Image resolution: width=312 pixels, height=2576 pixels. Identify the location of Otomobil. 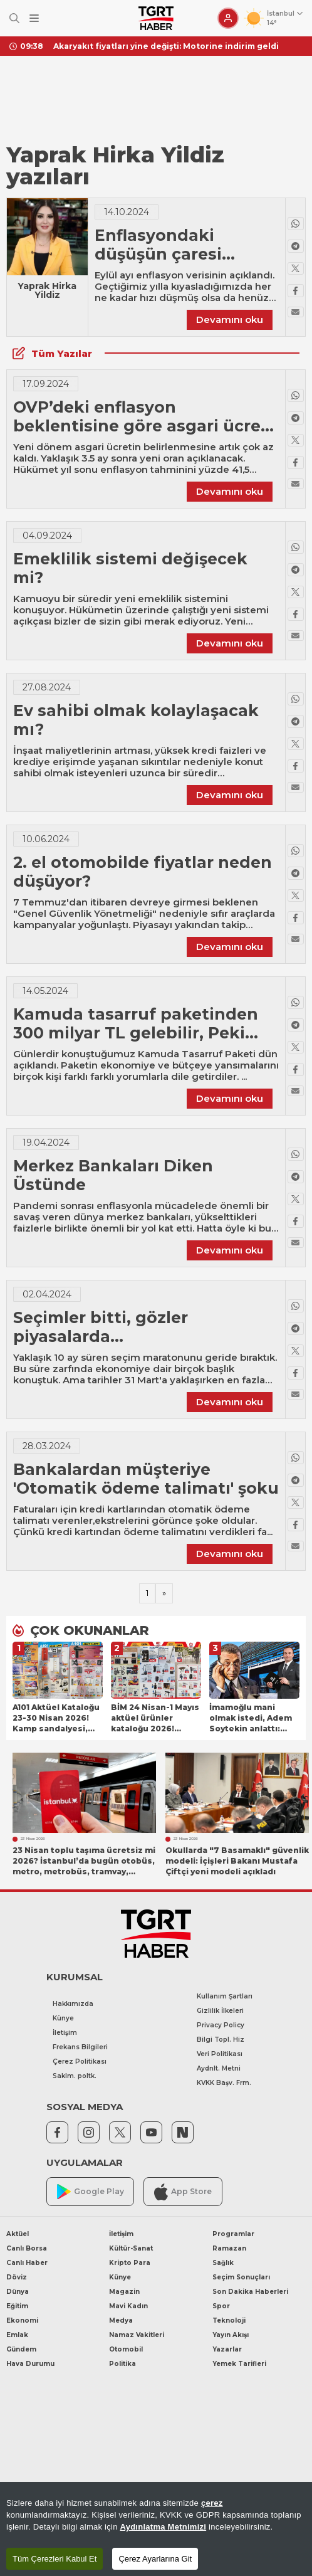
(126, 2349).